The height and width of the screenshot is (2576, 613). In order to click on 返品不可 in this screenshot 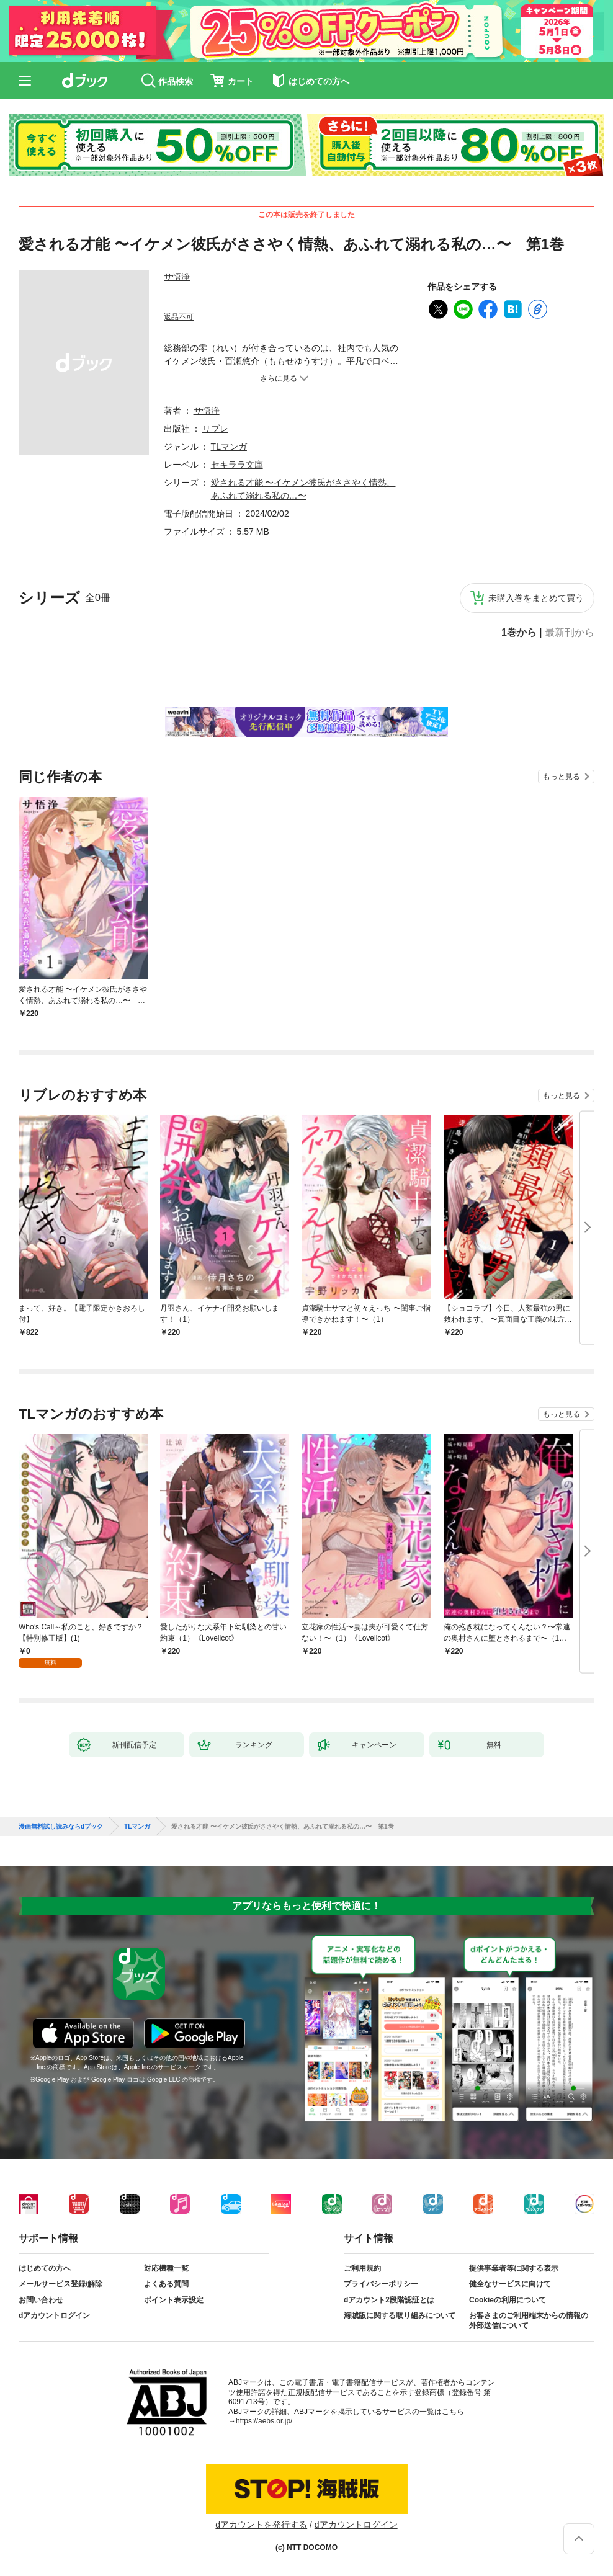, I will do `click(179, 317)`.